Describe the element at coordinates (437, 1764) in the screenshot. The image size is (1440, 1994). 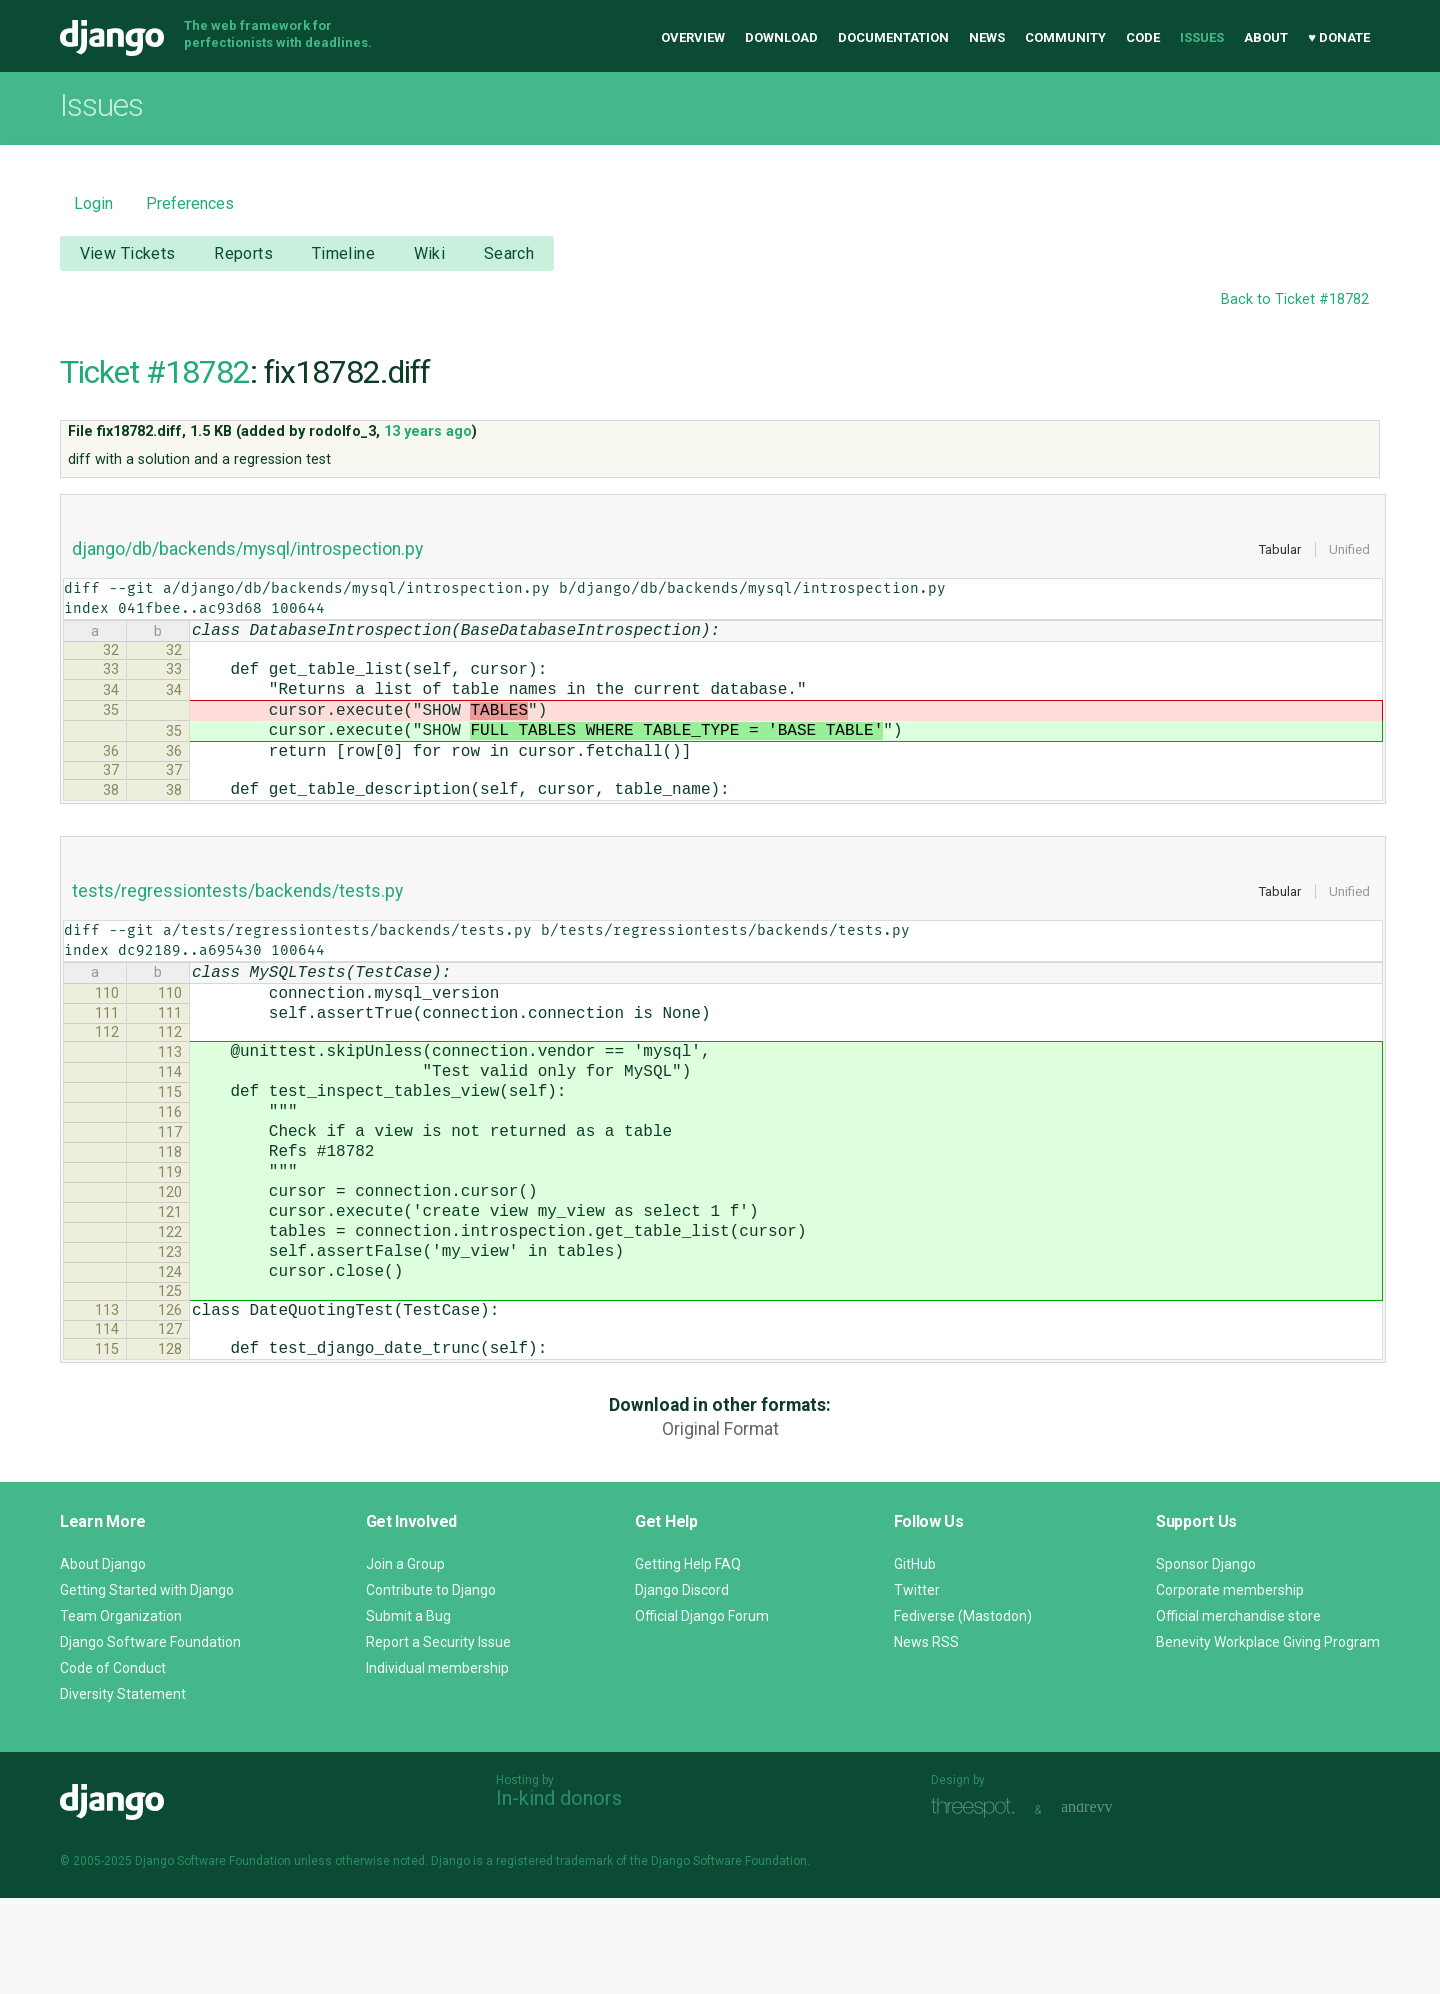
I see `Individual membership` at that location.